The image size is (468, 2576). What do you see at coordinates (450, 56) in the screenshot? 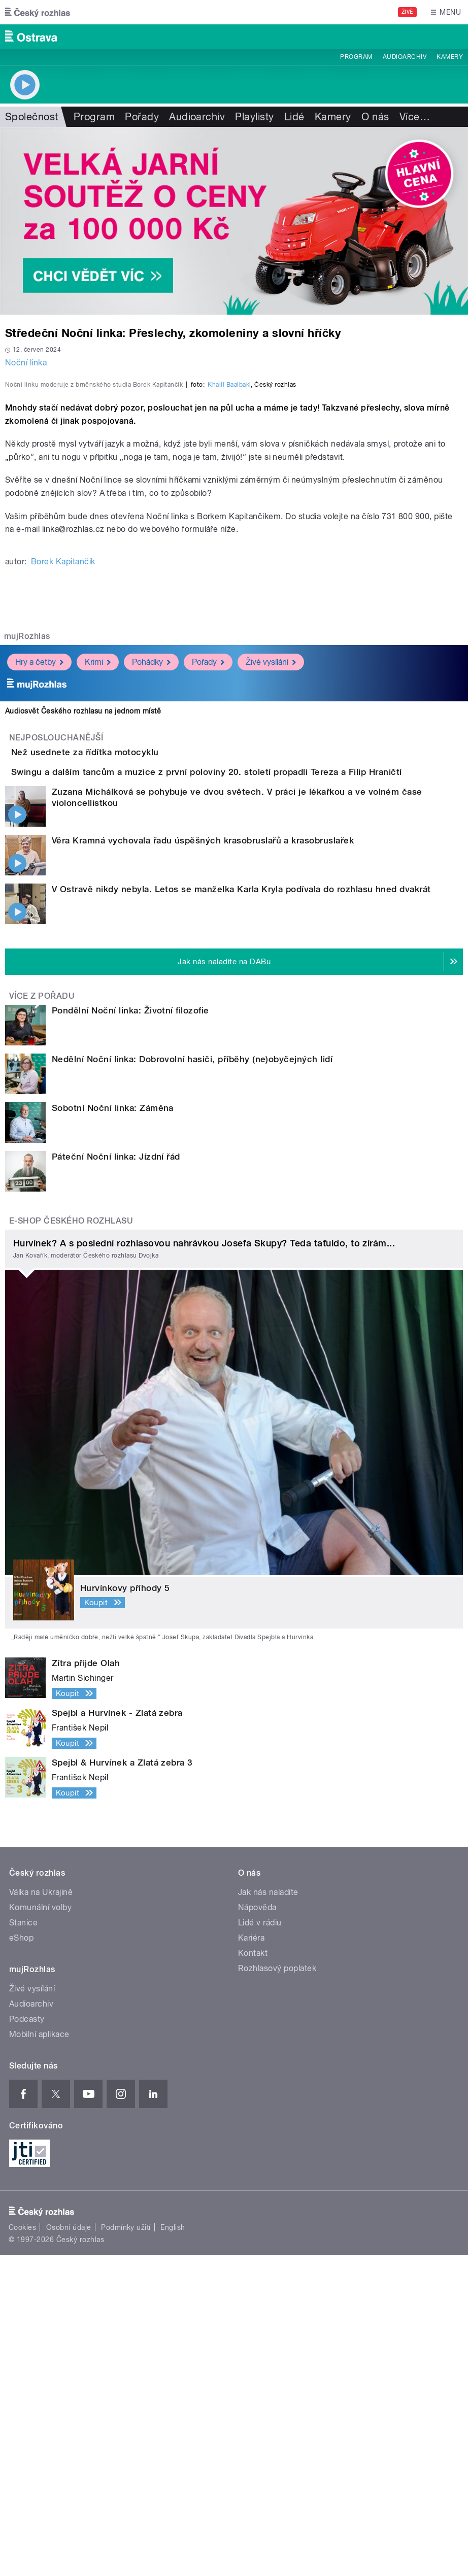
I see `Kamery` at bounding box center [450, 56].